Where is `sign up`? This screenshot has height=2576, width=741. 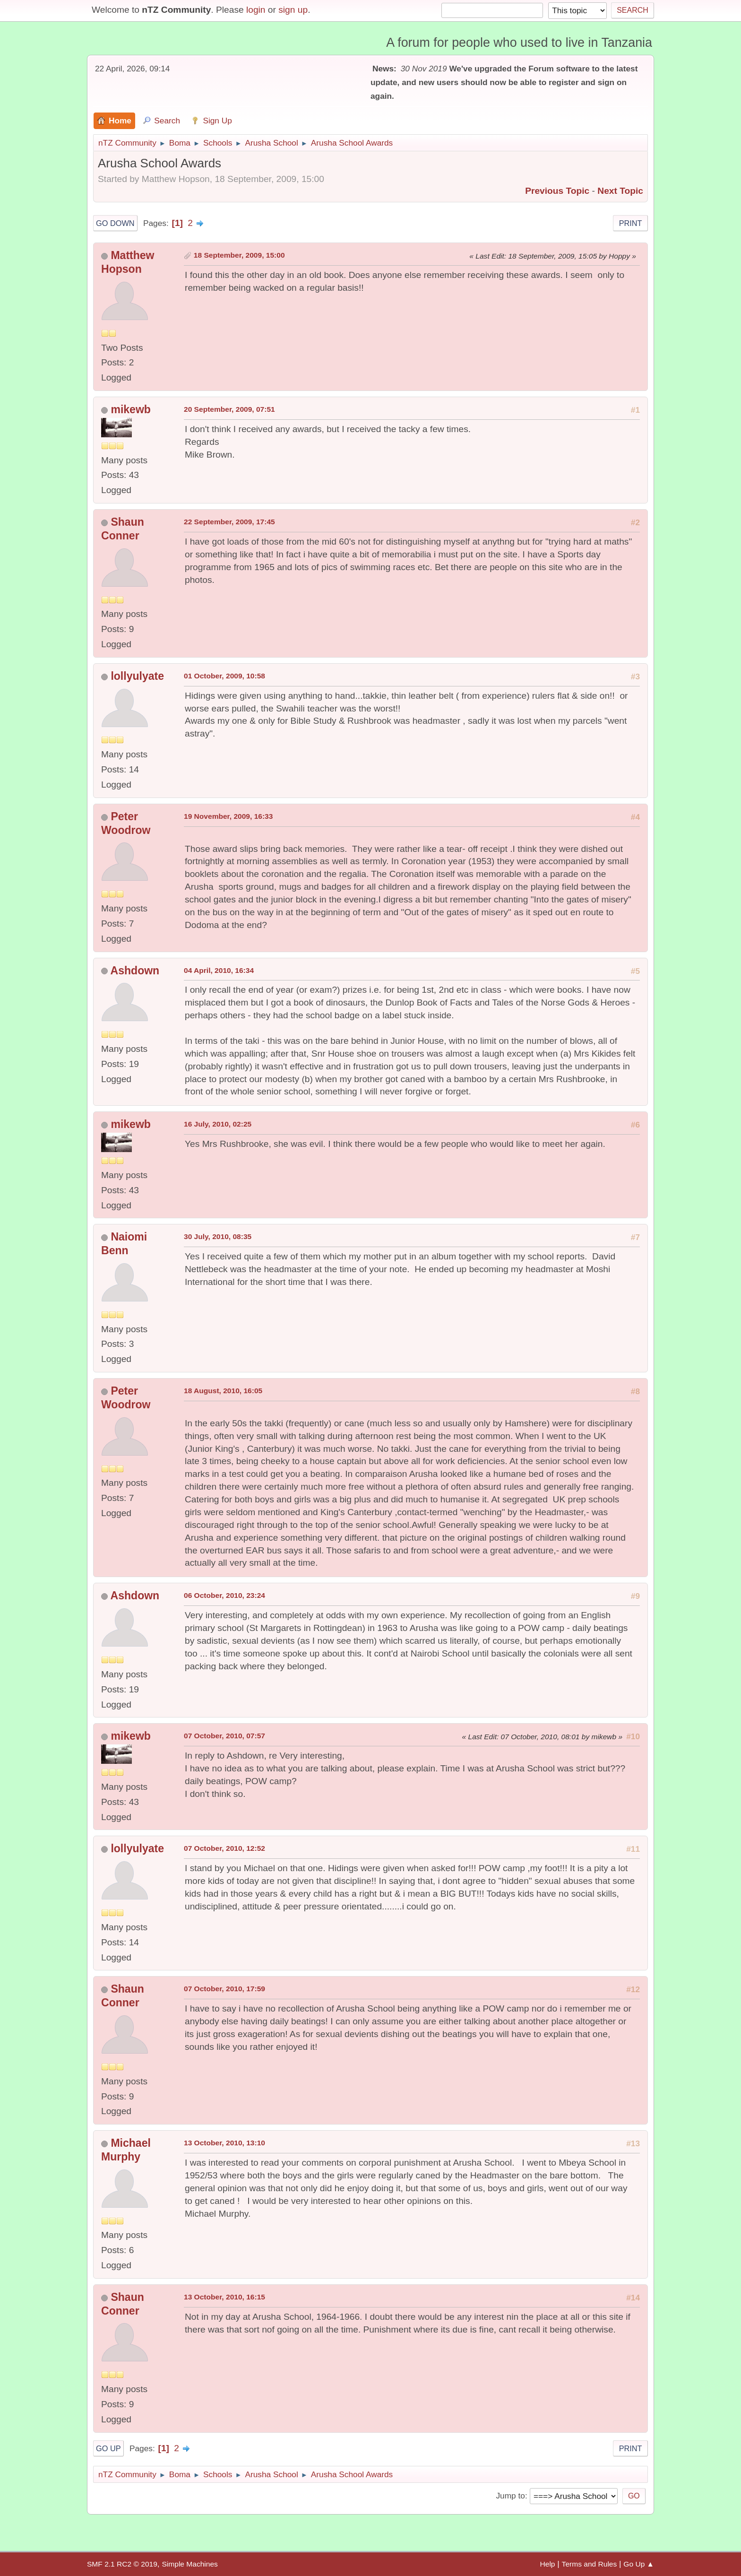
sign up is located at coordinates (293, 10).